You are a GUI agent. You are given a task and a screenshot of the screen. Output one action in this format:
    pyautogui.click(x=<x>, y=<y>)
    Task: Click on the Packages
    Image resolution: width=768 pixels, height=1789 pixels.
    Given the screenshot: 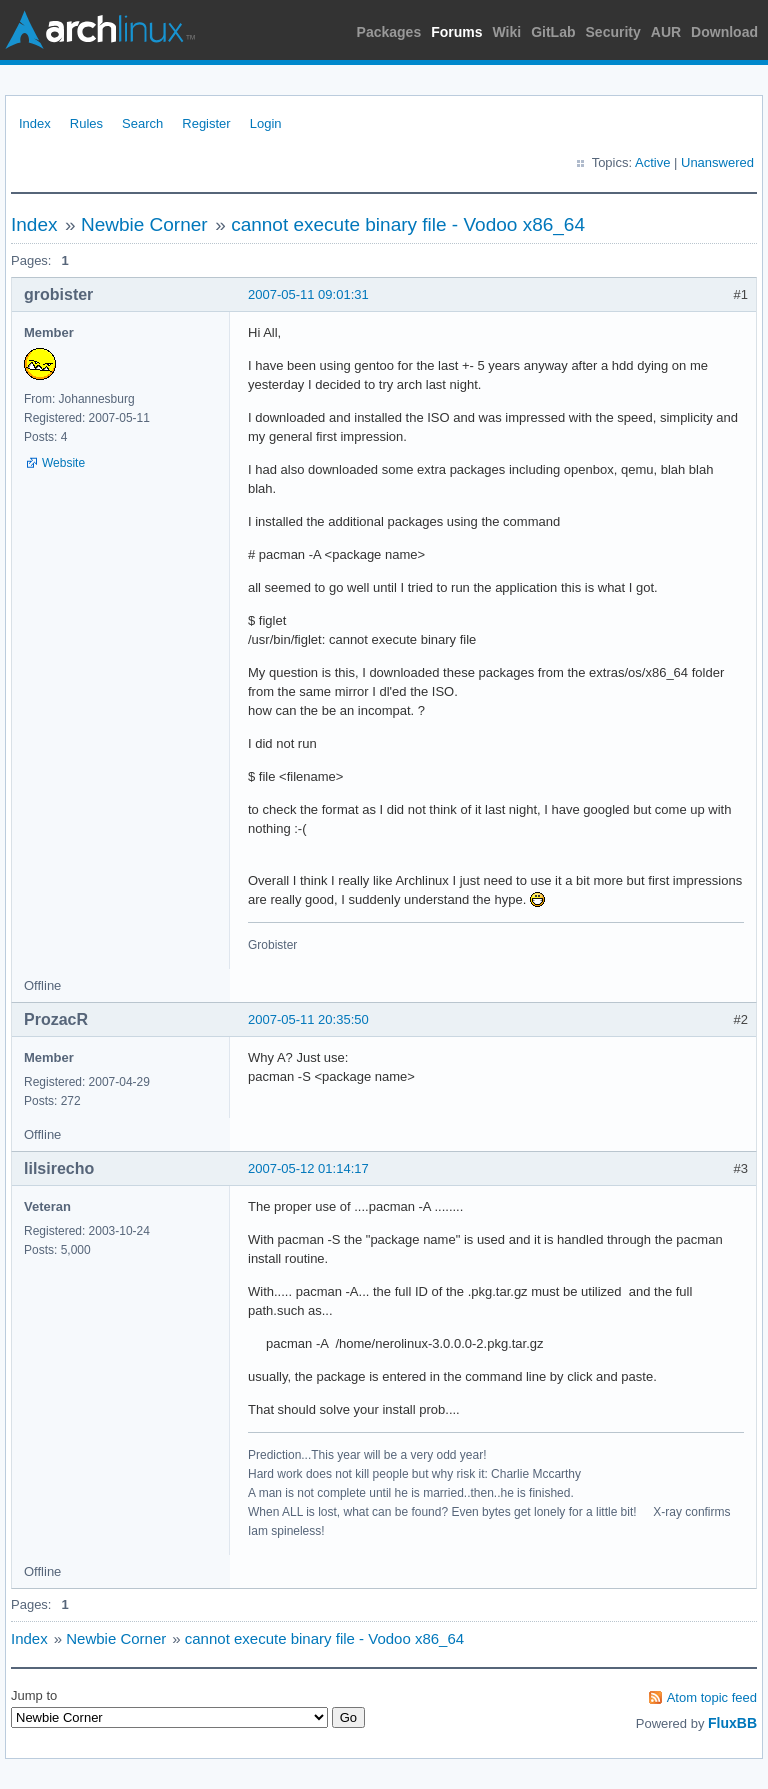 What is the action you would take?
    pyautogui.click(x=389, y=32)
    